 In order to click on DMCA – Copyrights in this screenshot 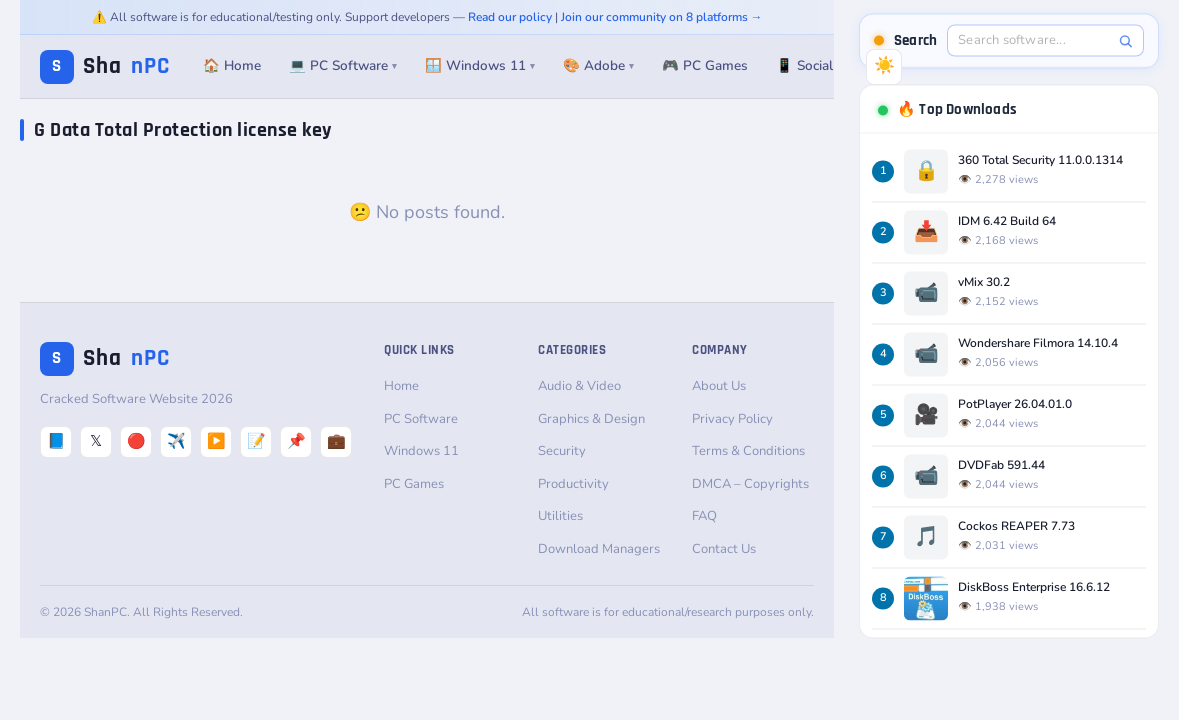, I will do `click(750, 484)`.